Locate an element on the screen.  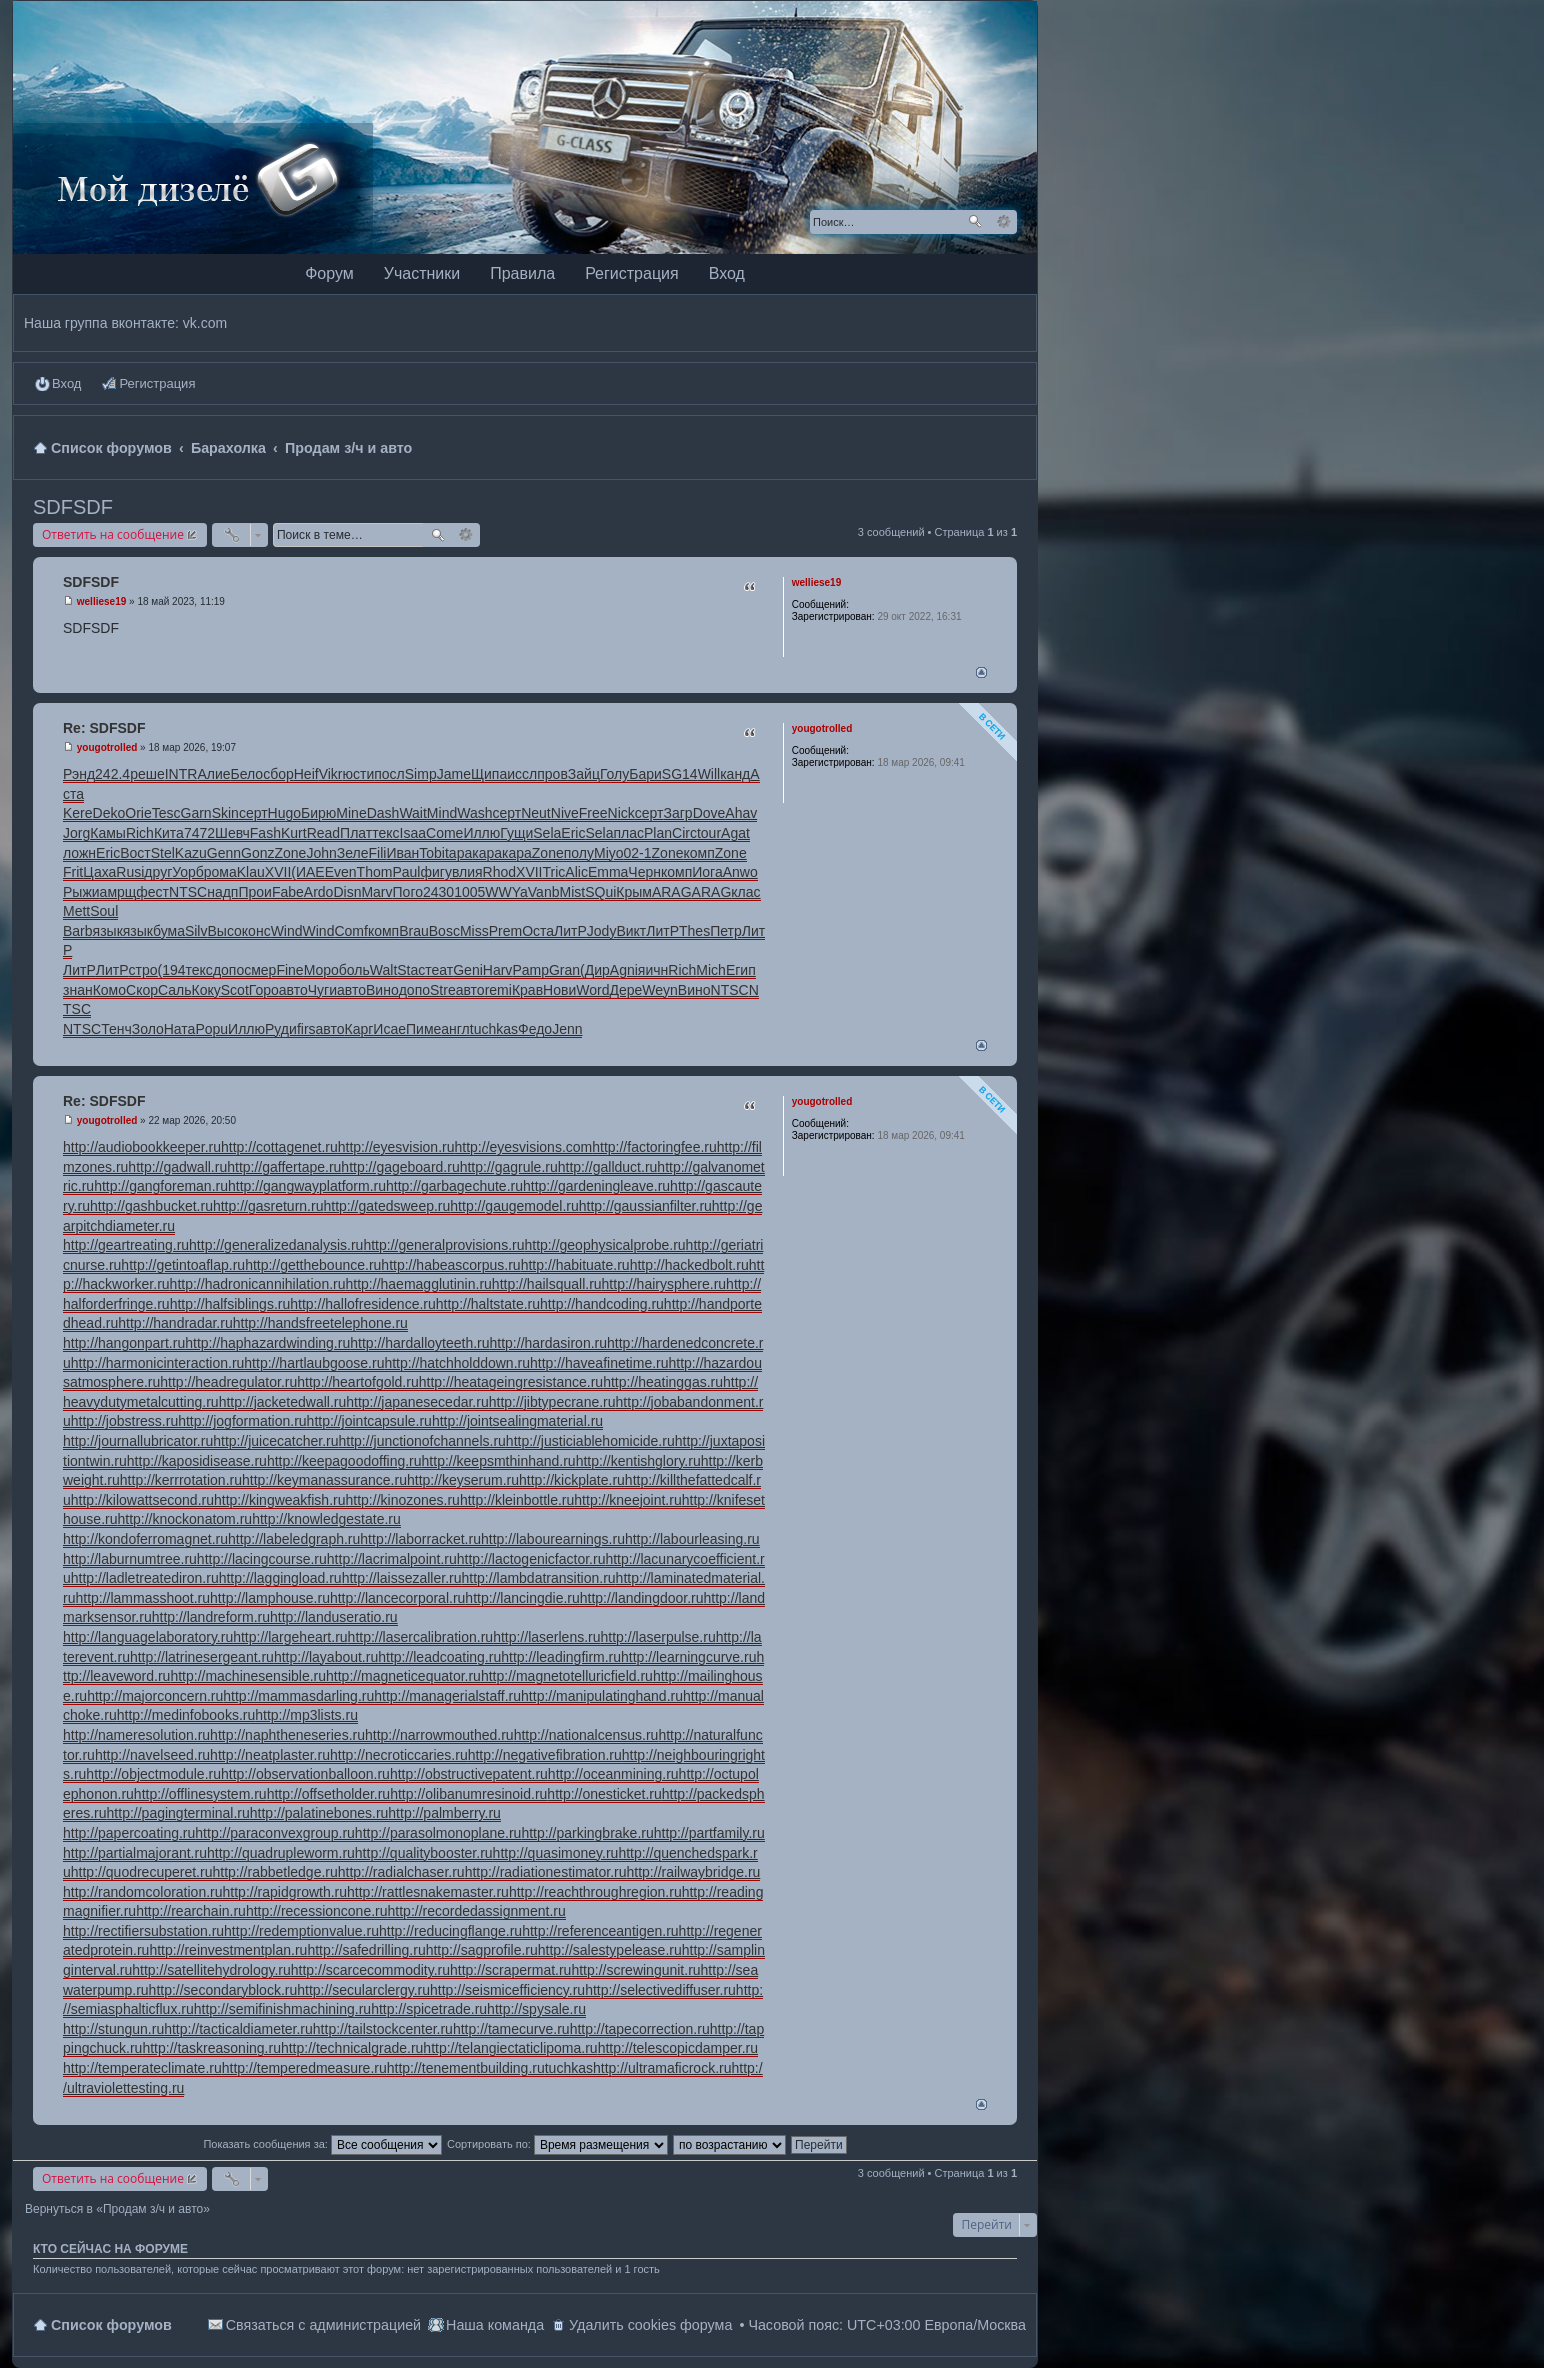
firs is located at coordinates (306, 1029).